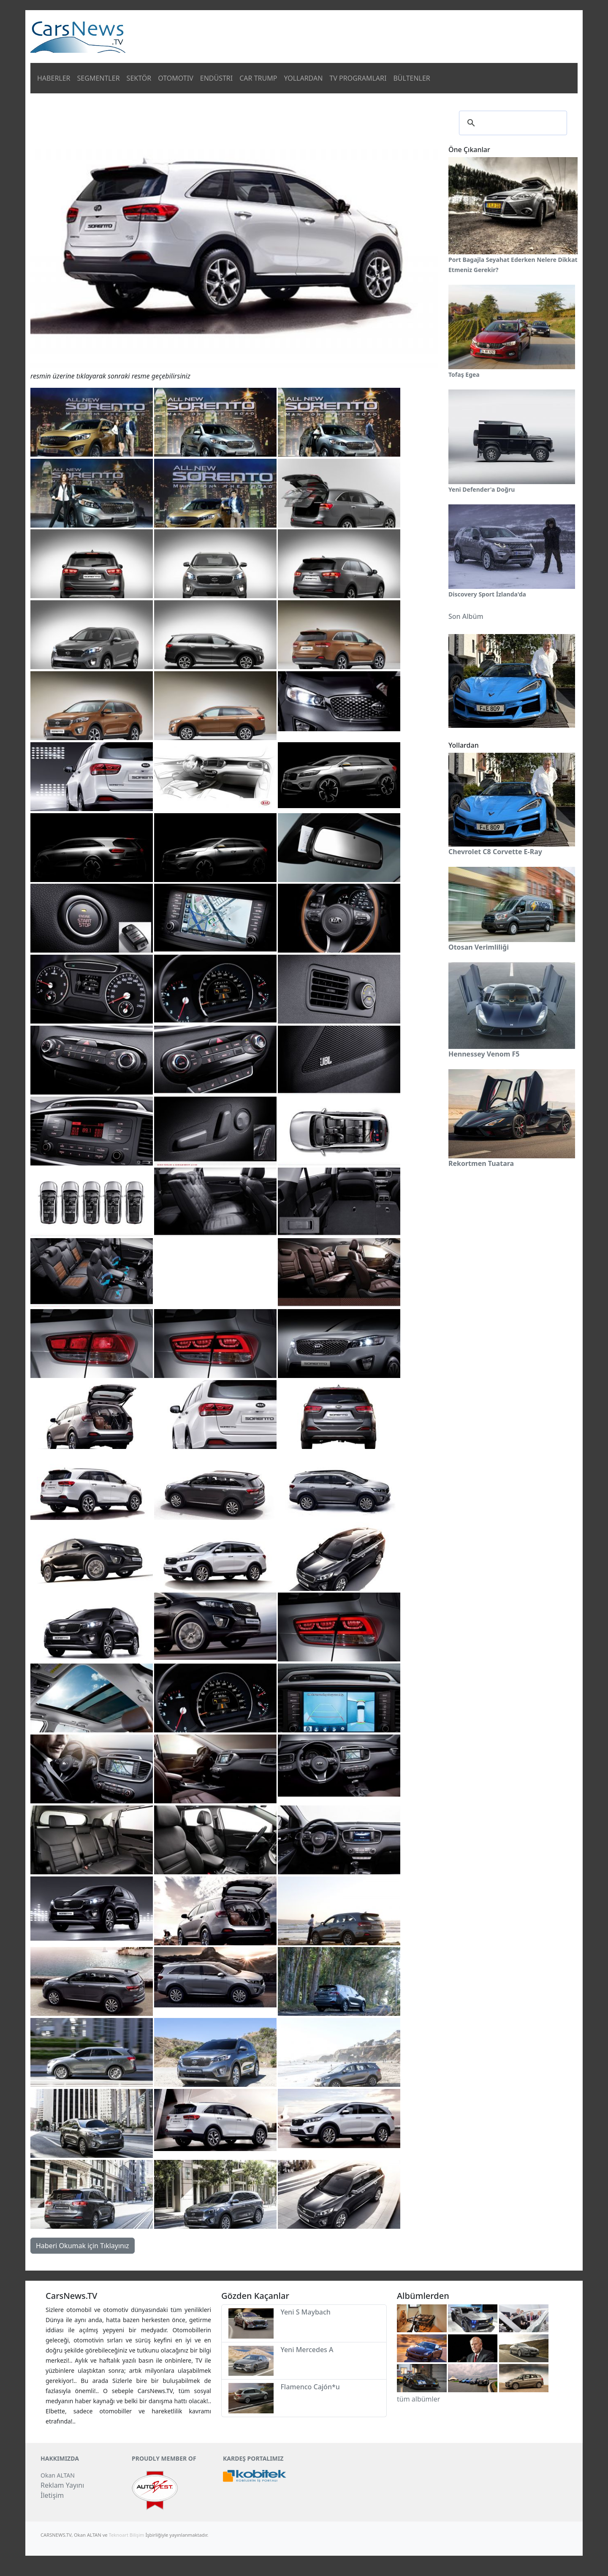  What do you see at coordinates (258, 78) in the screenshot?
I see `CAR TRUMP [button]` at bounding box center [258, 78].